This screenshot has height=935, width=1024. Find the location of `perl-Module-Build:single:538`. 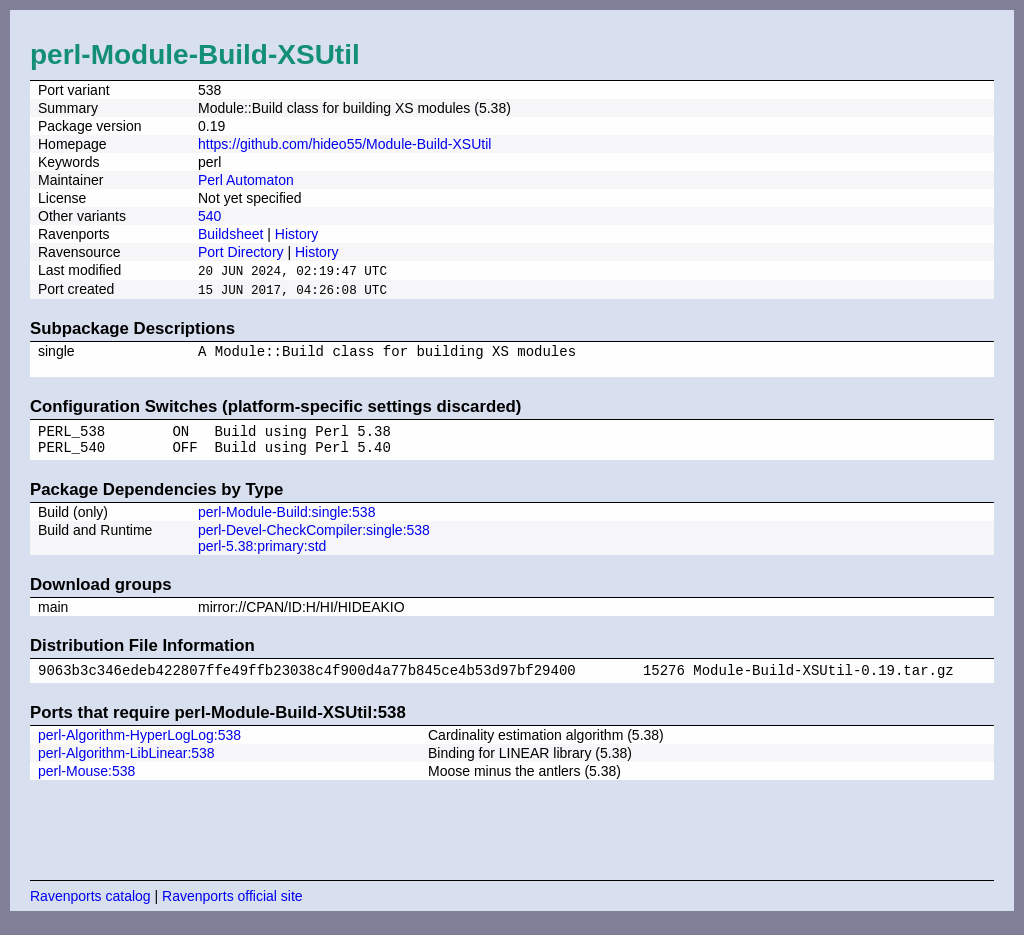

perl-Module-Build:single:538 is located at coordinates (286, 523).